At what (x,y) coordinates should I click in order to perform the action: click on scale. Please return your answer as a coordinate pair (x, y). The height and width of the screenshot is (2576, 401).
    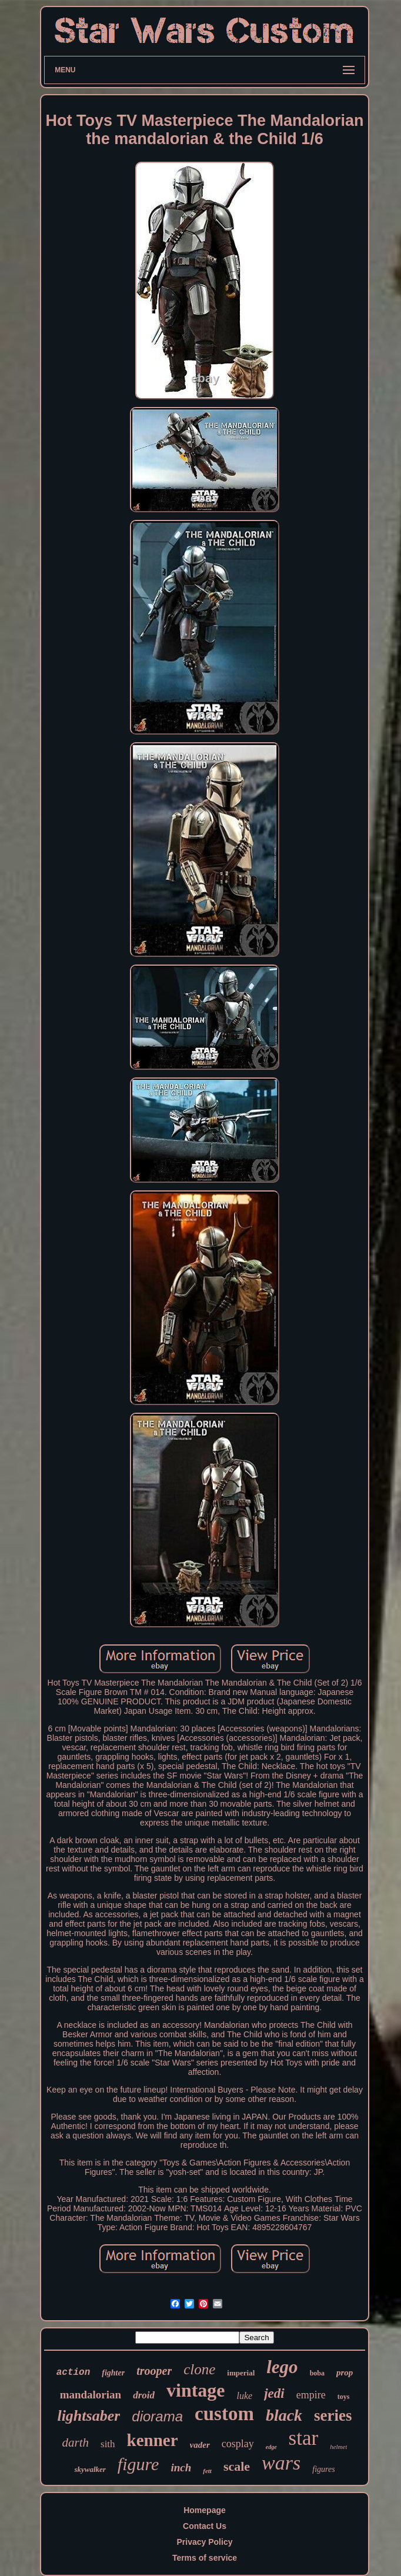
    Looking at the image, I should click on (236, 2466).